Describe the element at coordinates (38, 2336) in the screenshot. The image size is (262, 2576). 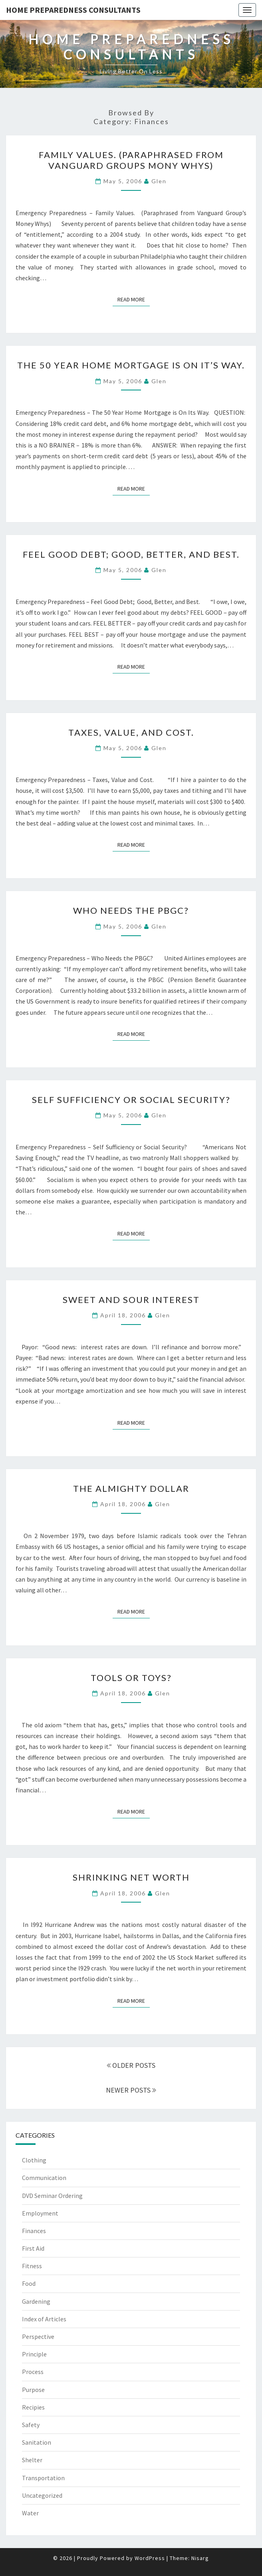
I see `Perspective` at that location.